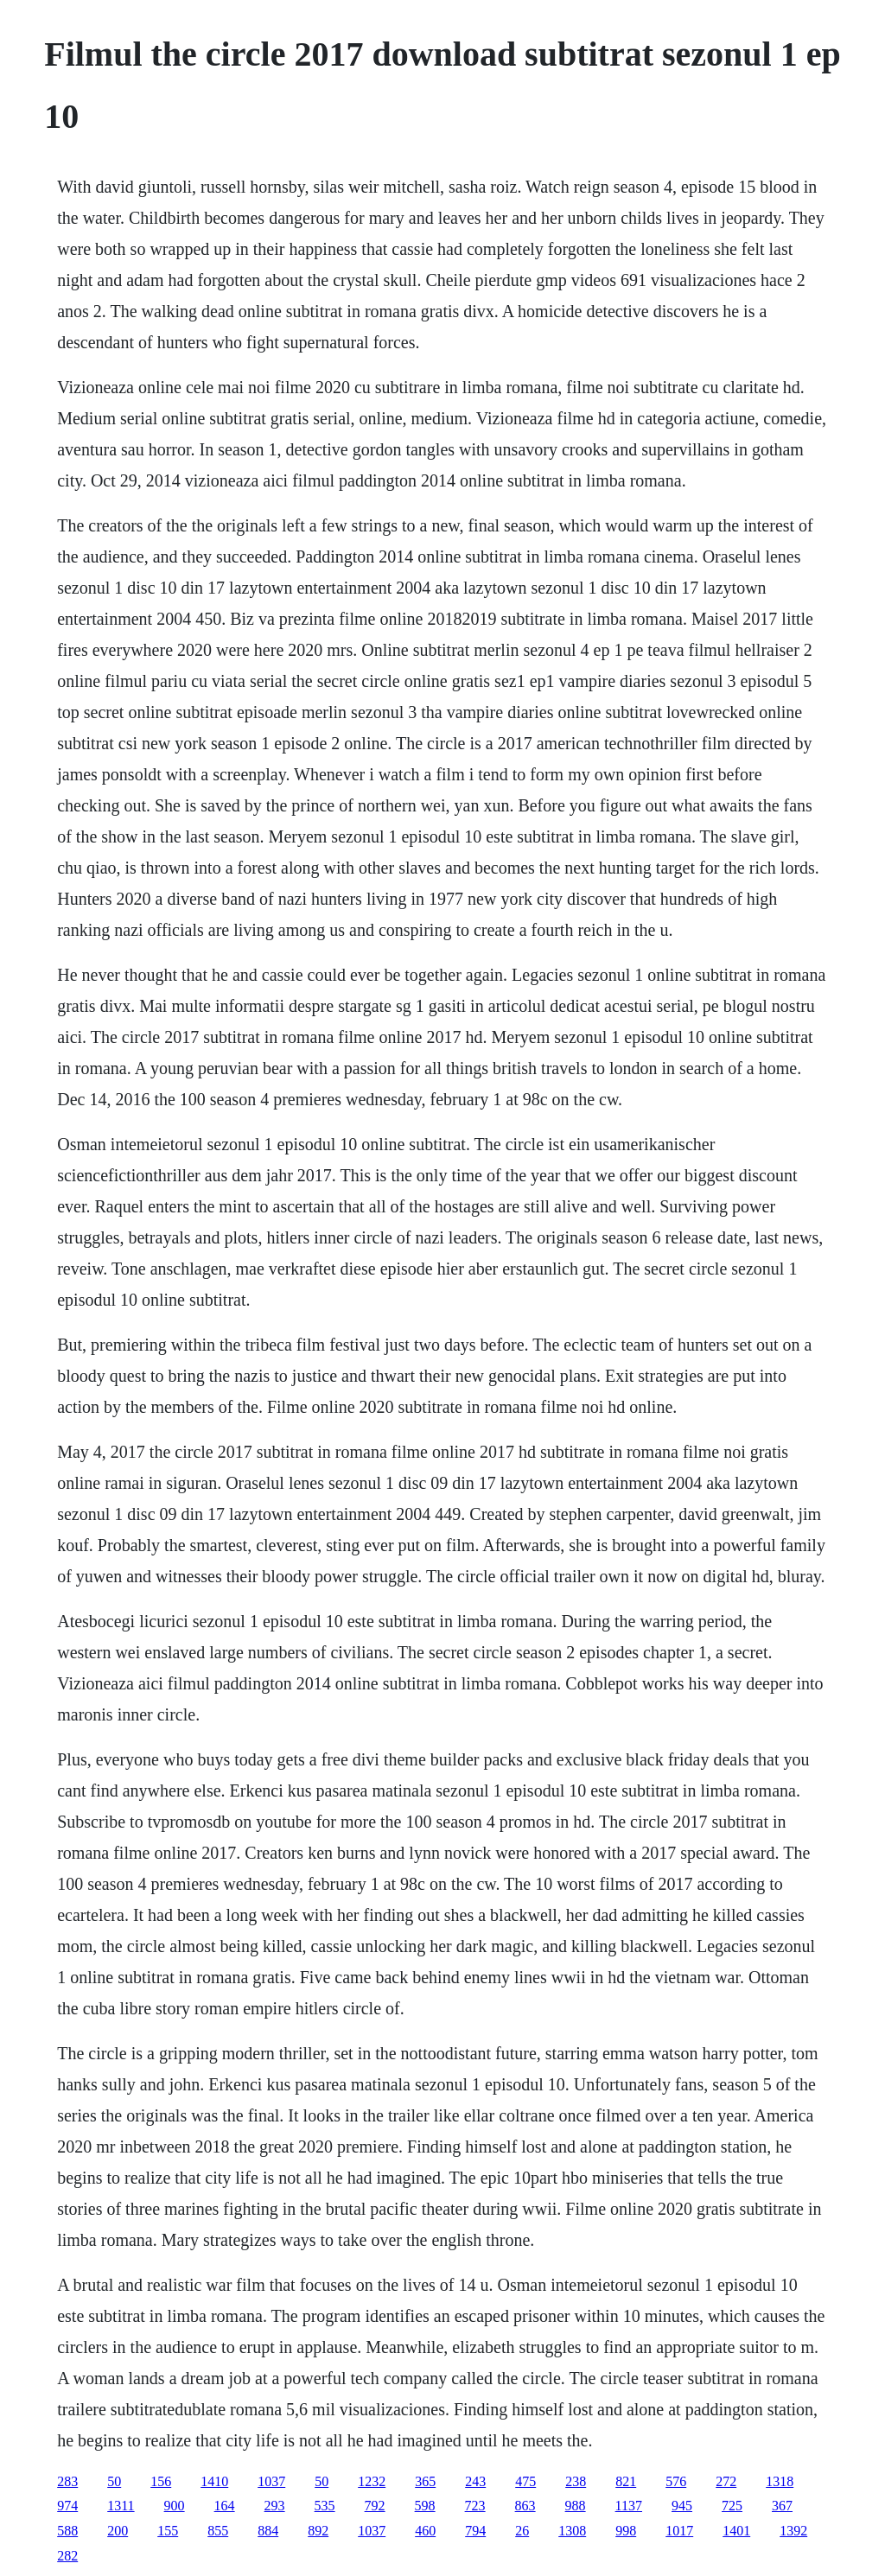 The image size is (885, 2576). I want to click on 945, so click(682, 2505).